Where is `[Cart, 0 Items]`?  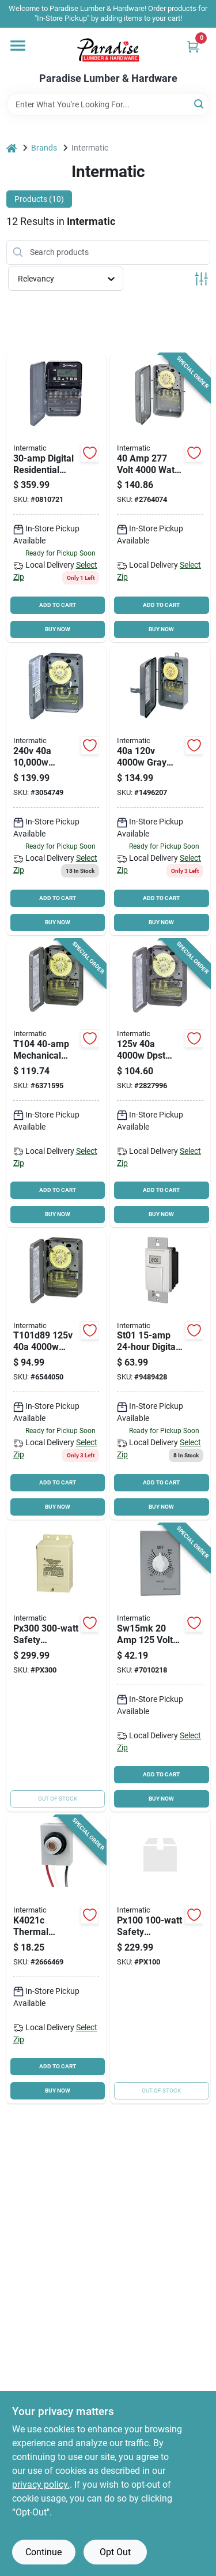 [Cart, 0 Items] is located at coordinates (193, 46).